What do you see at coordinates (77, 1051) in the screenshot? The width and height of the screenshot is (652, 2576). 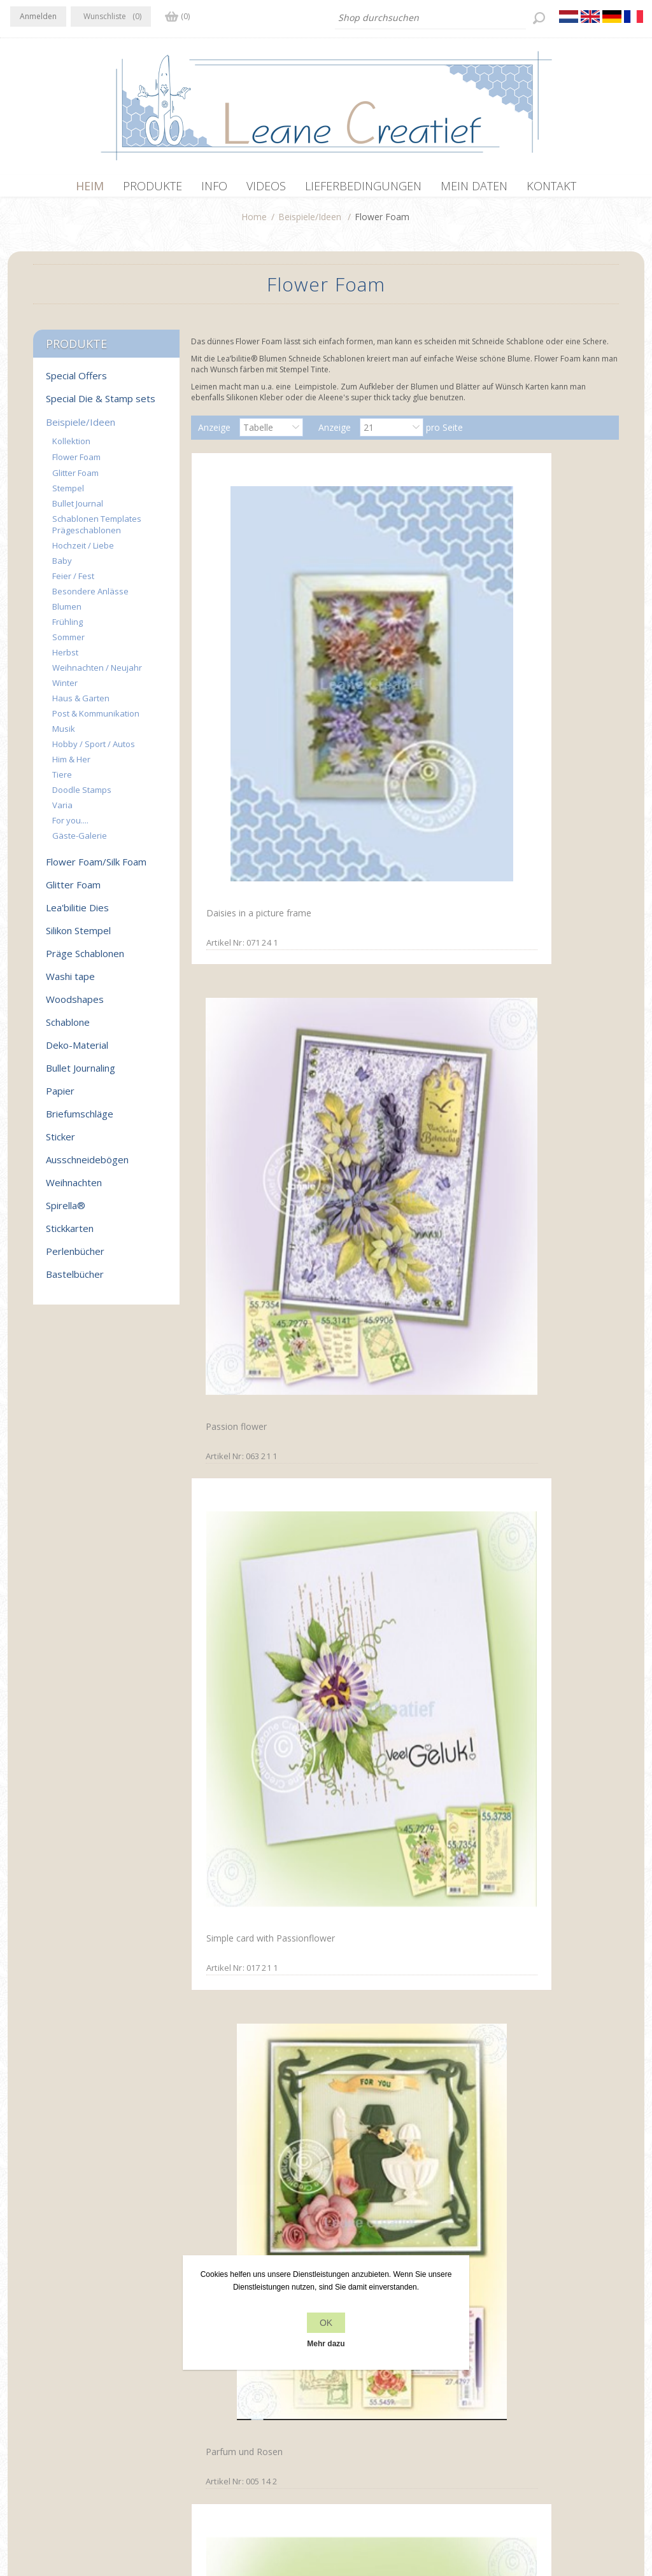 I see `Deko-Material` at bounding box center [77, 1051].